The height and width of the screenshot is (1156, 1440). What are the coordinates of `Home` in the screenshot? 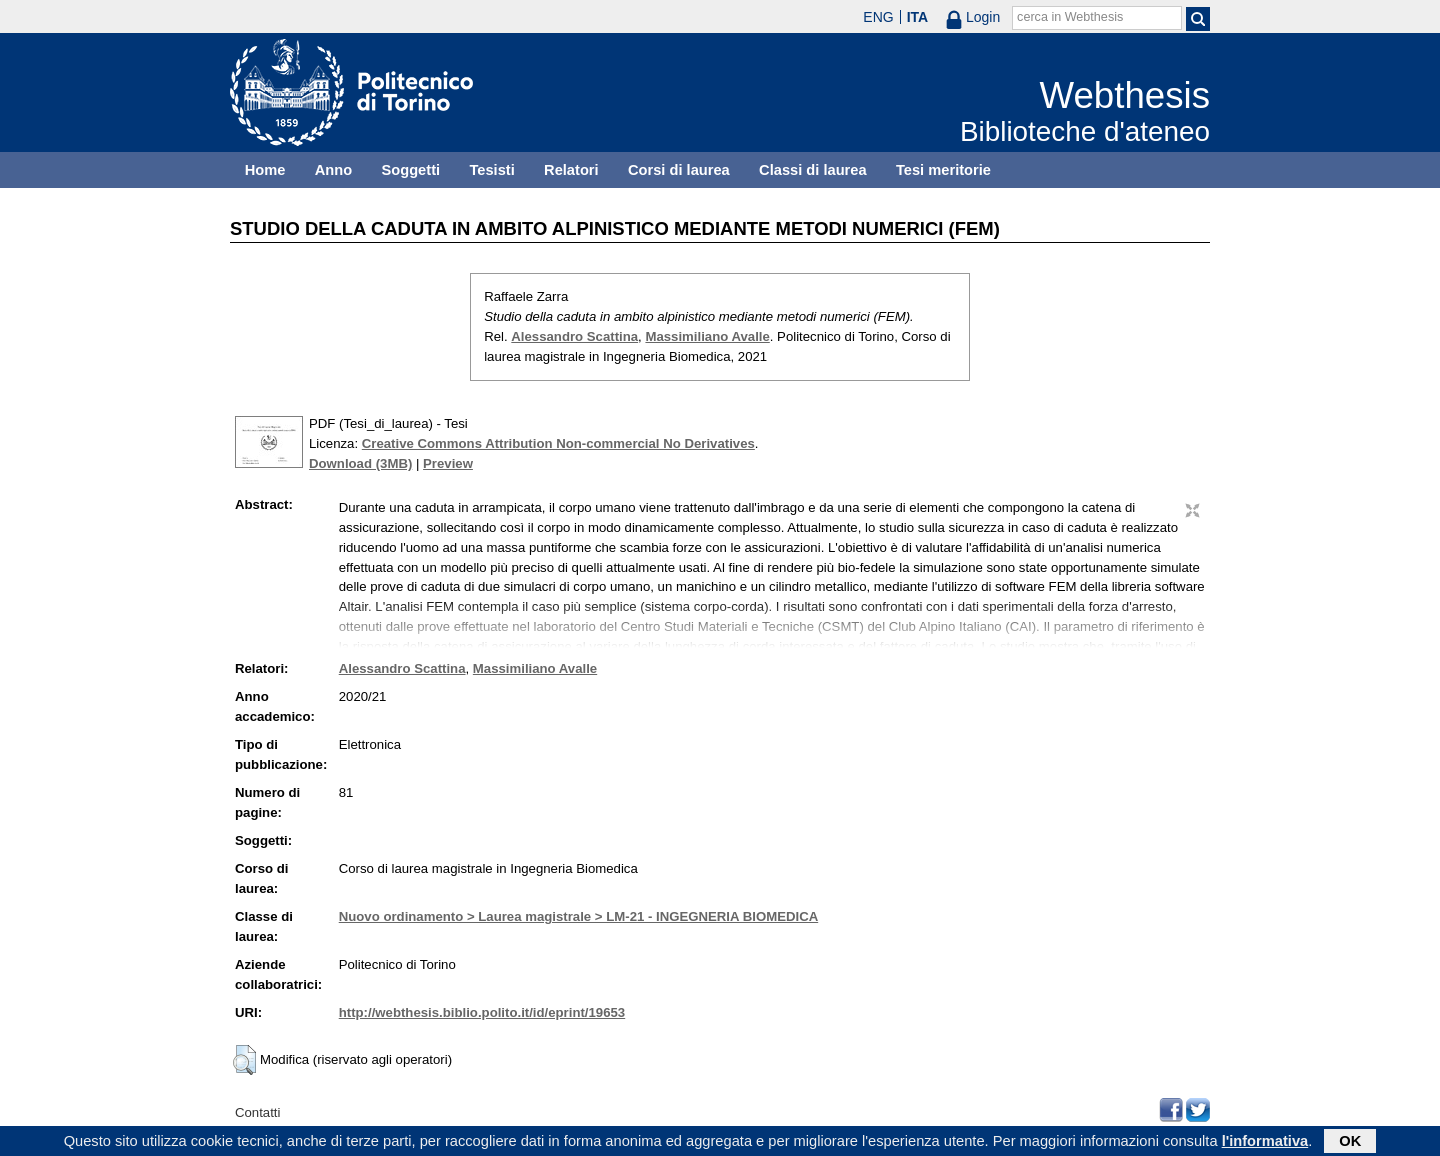 It's located at (265, 170).